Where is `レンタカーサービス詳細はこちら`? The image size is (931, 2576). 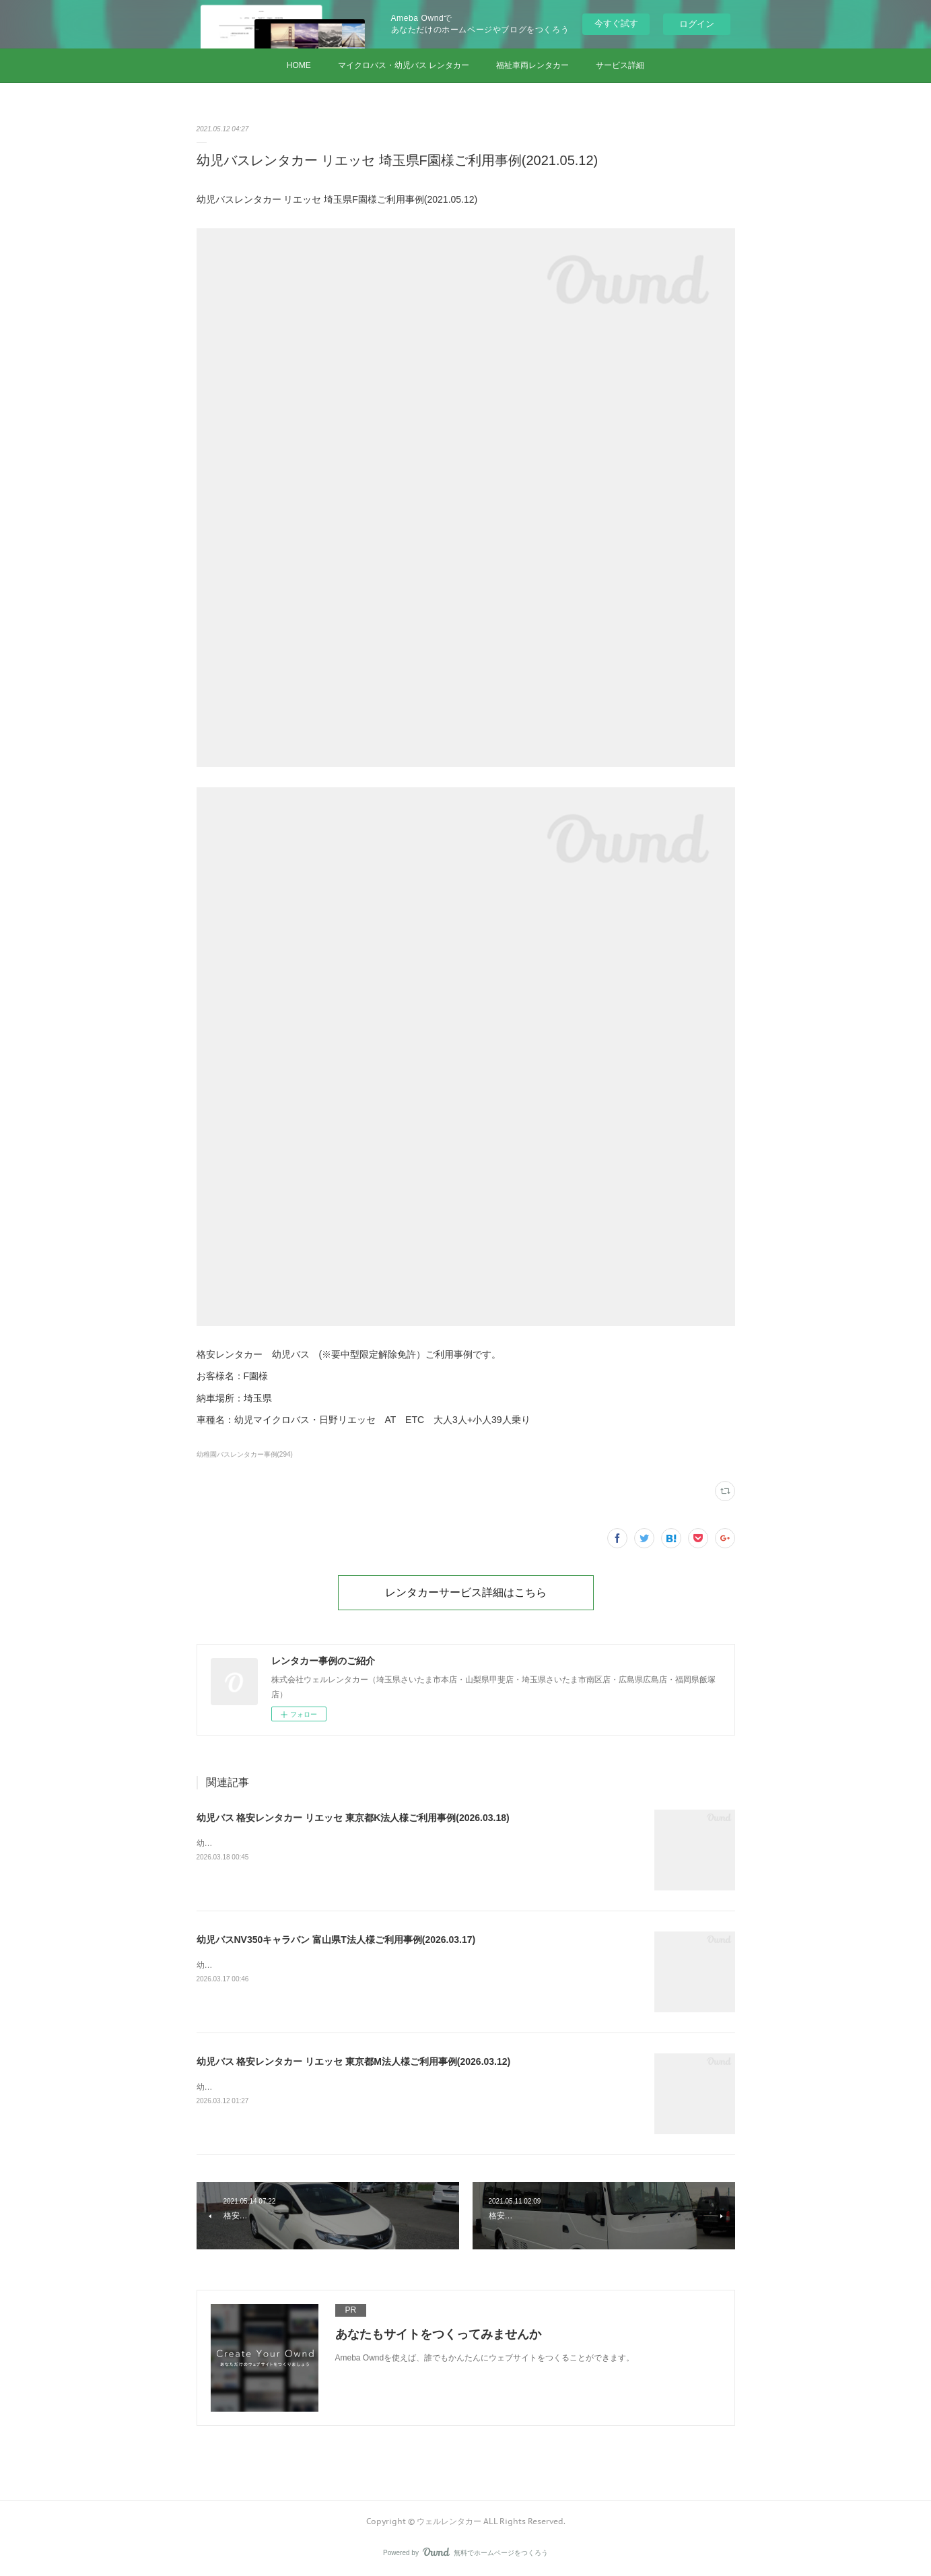
レンタカーサービス詳細はこちら is located at coordinates (466, 1592).